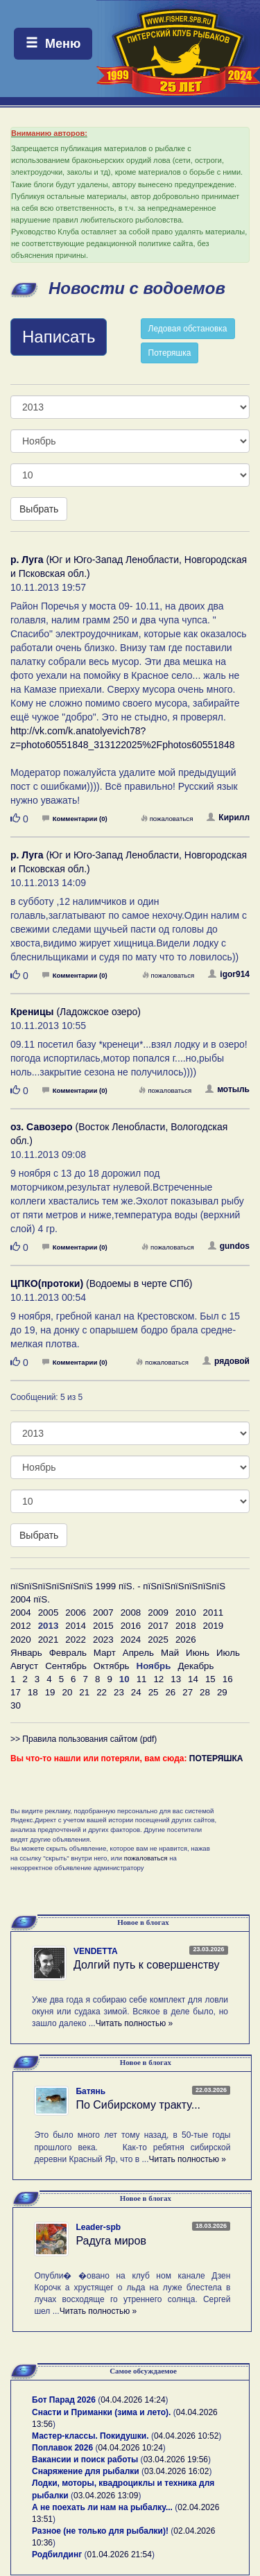 This screenshot has width=260, height=2576. What do you see at coordinates (26, 1653) in the screenshot?
I see `Январь` at bounding box center [26, 1653].